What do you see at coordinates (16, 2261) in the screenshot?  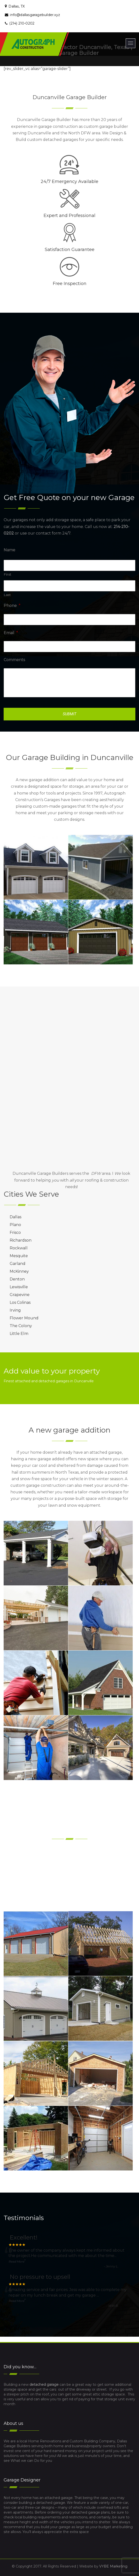 I see `Read More` at bounding box center [16, 2261].